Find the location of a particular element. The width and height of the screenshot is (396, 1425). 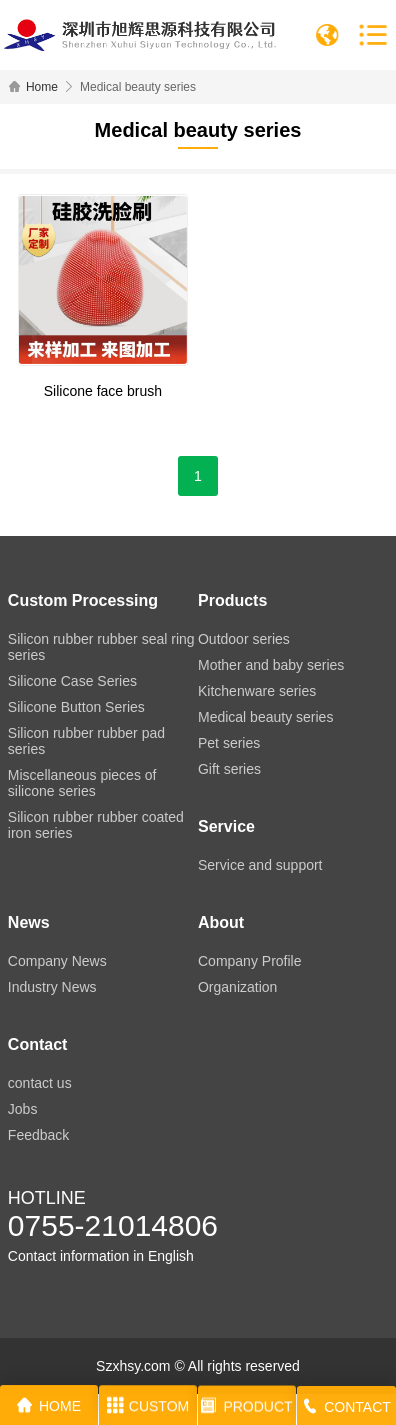

Industry News is located at coordinates (52, 987).